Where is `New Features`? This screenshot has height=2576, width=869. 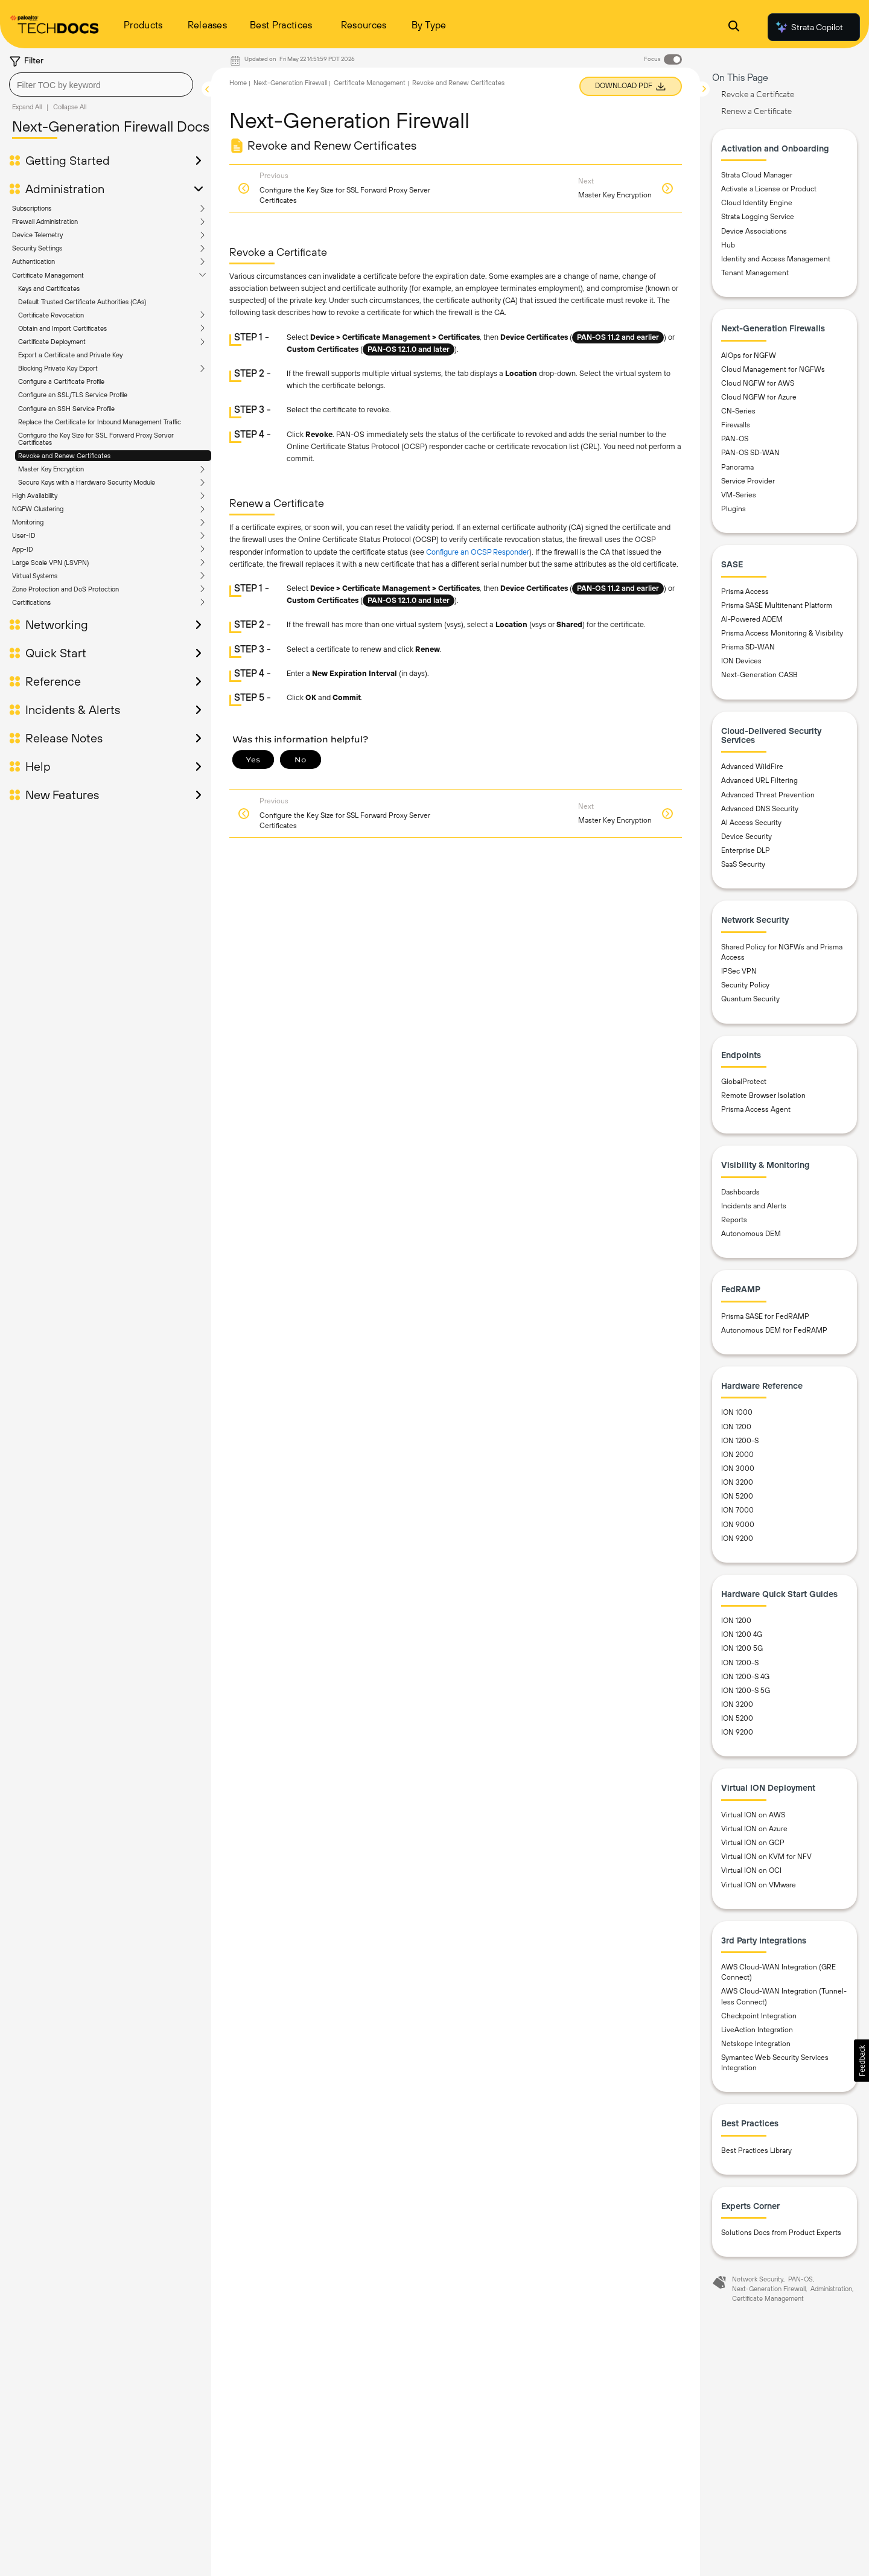 New Features is located at coordinates (62, 795).